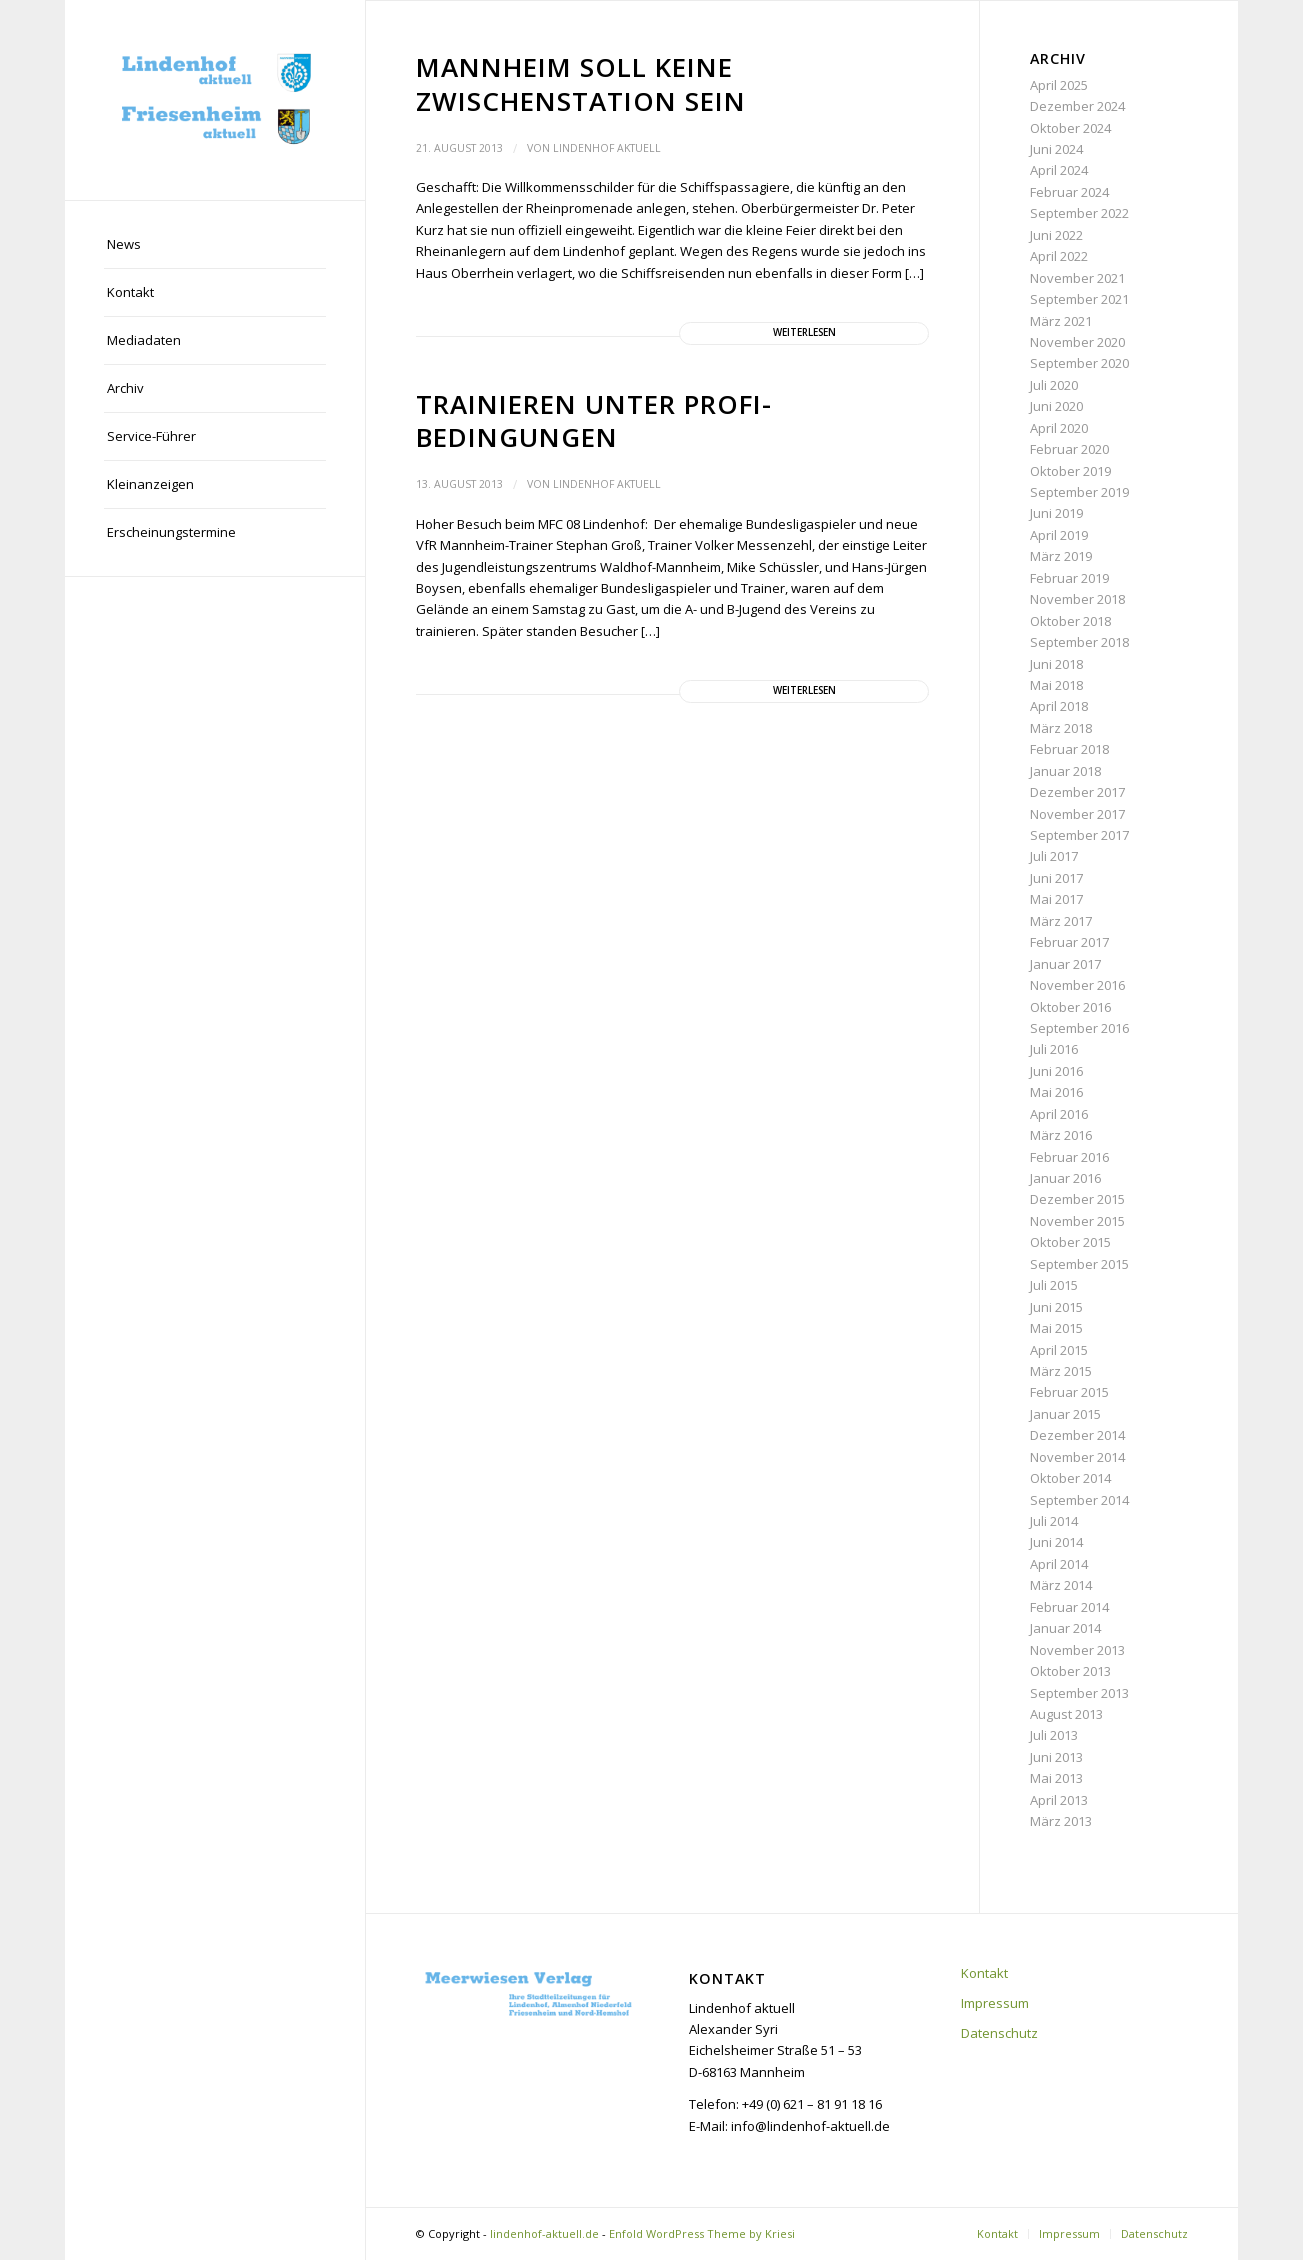  I want to click on November 2017, so click(1077, 814).